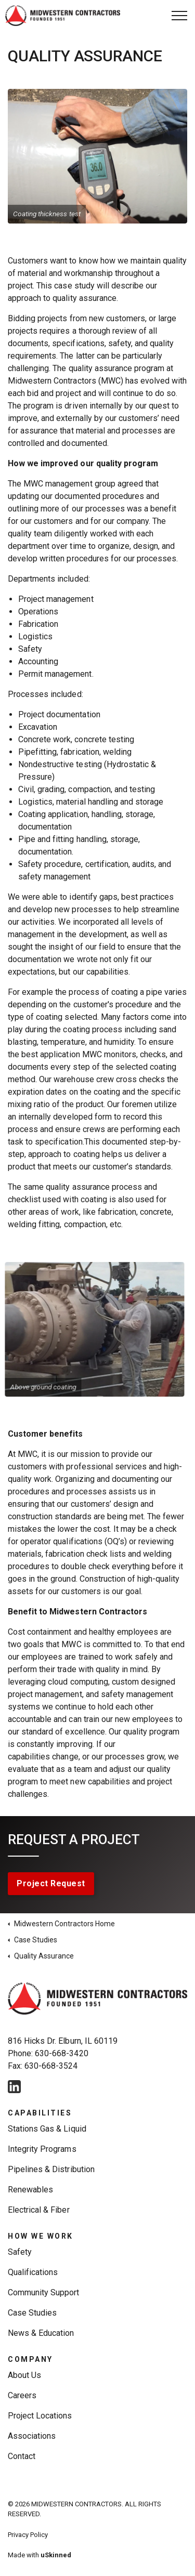 This screenshot has width=195, height=2576. I want to click on About Us, so click(24, 2375).